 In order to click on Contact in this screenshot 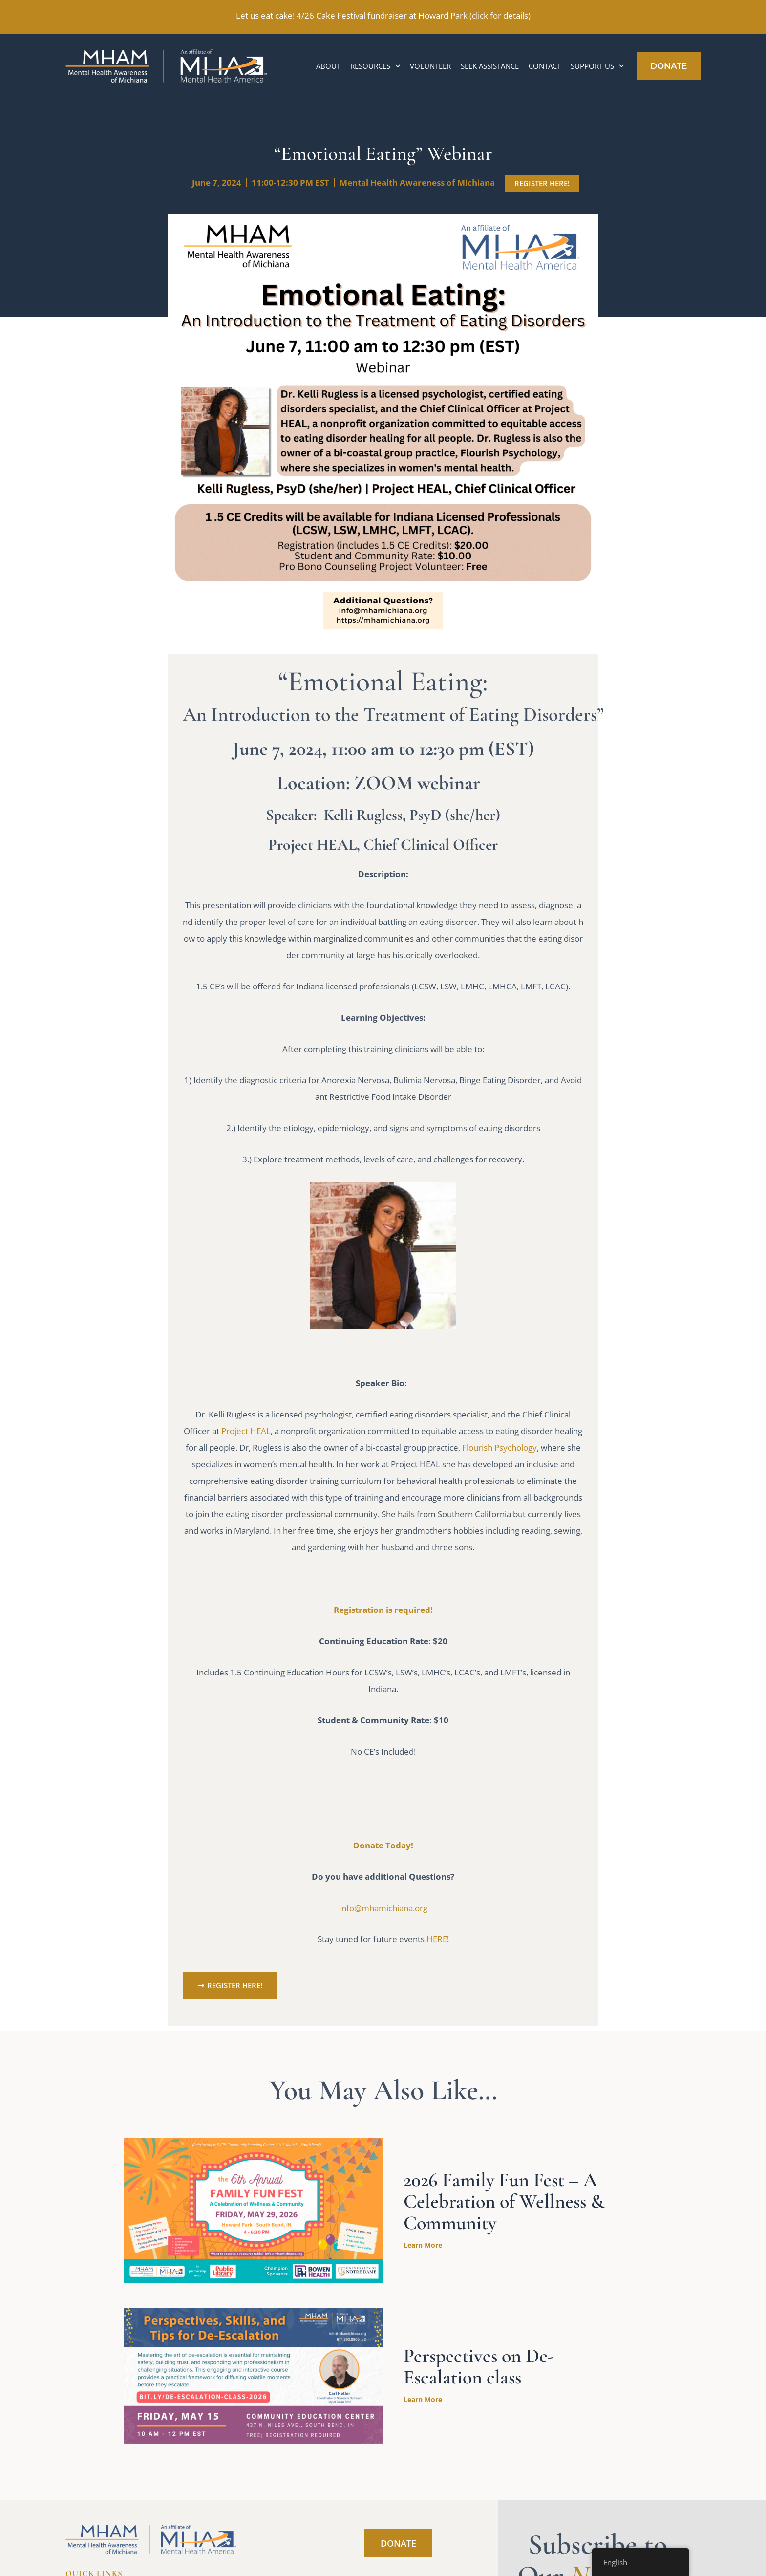, I will do `click(545, 66)`.